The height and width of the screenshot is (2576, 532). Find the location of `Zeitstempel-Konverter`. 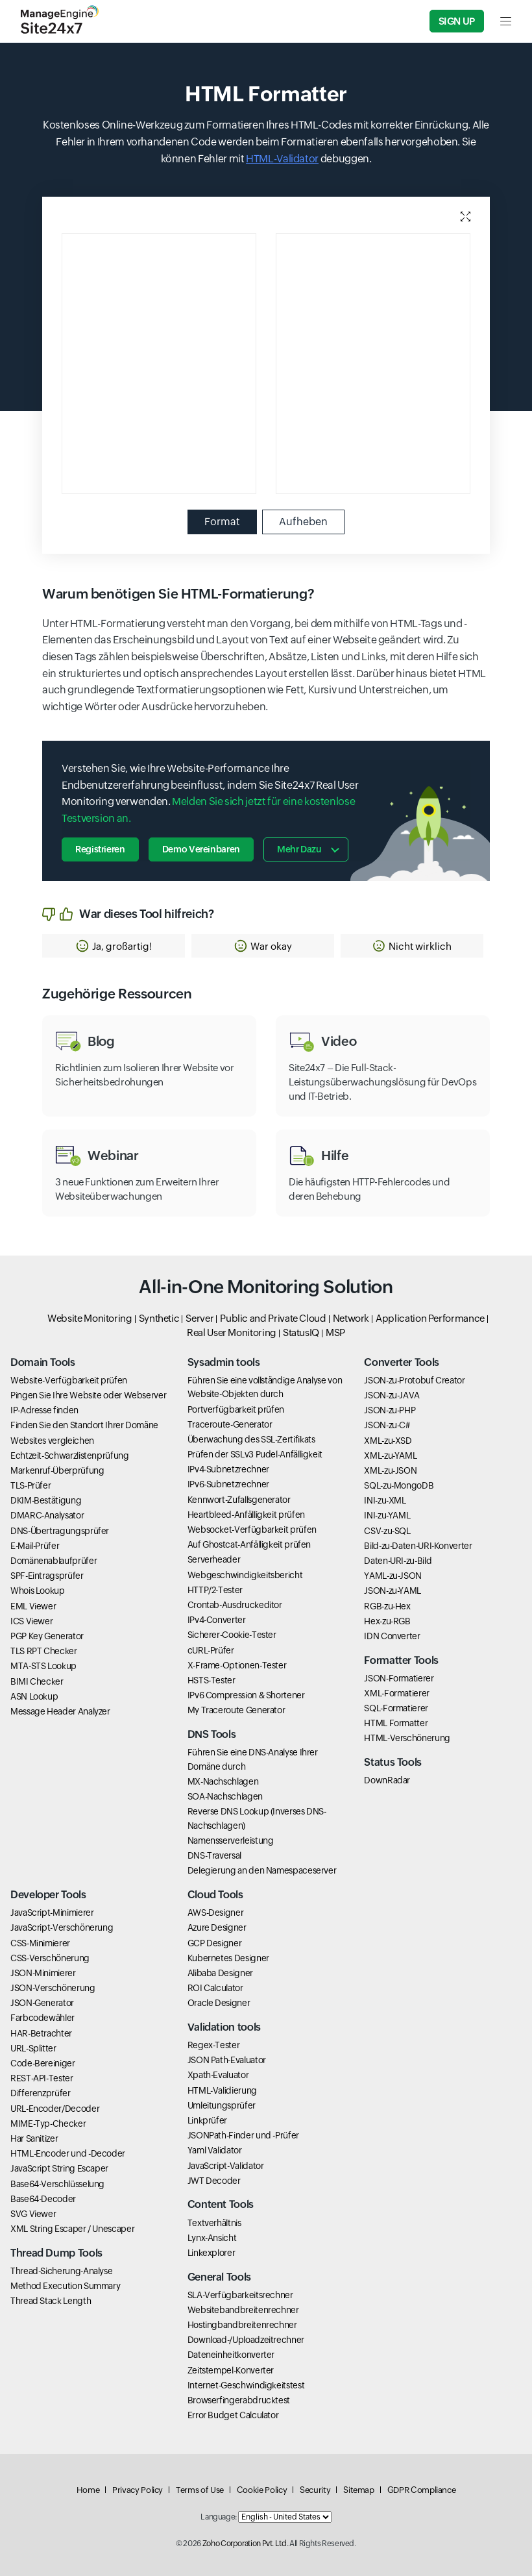

Zeitstempel-Konverter is located at coordinates (230, 2370).